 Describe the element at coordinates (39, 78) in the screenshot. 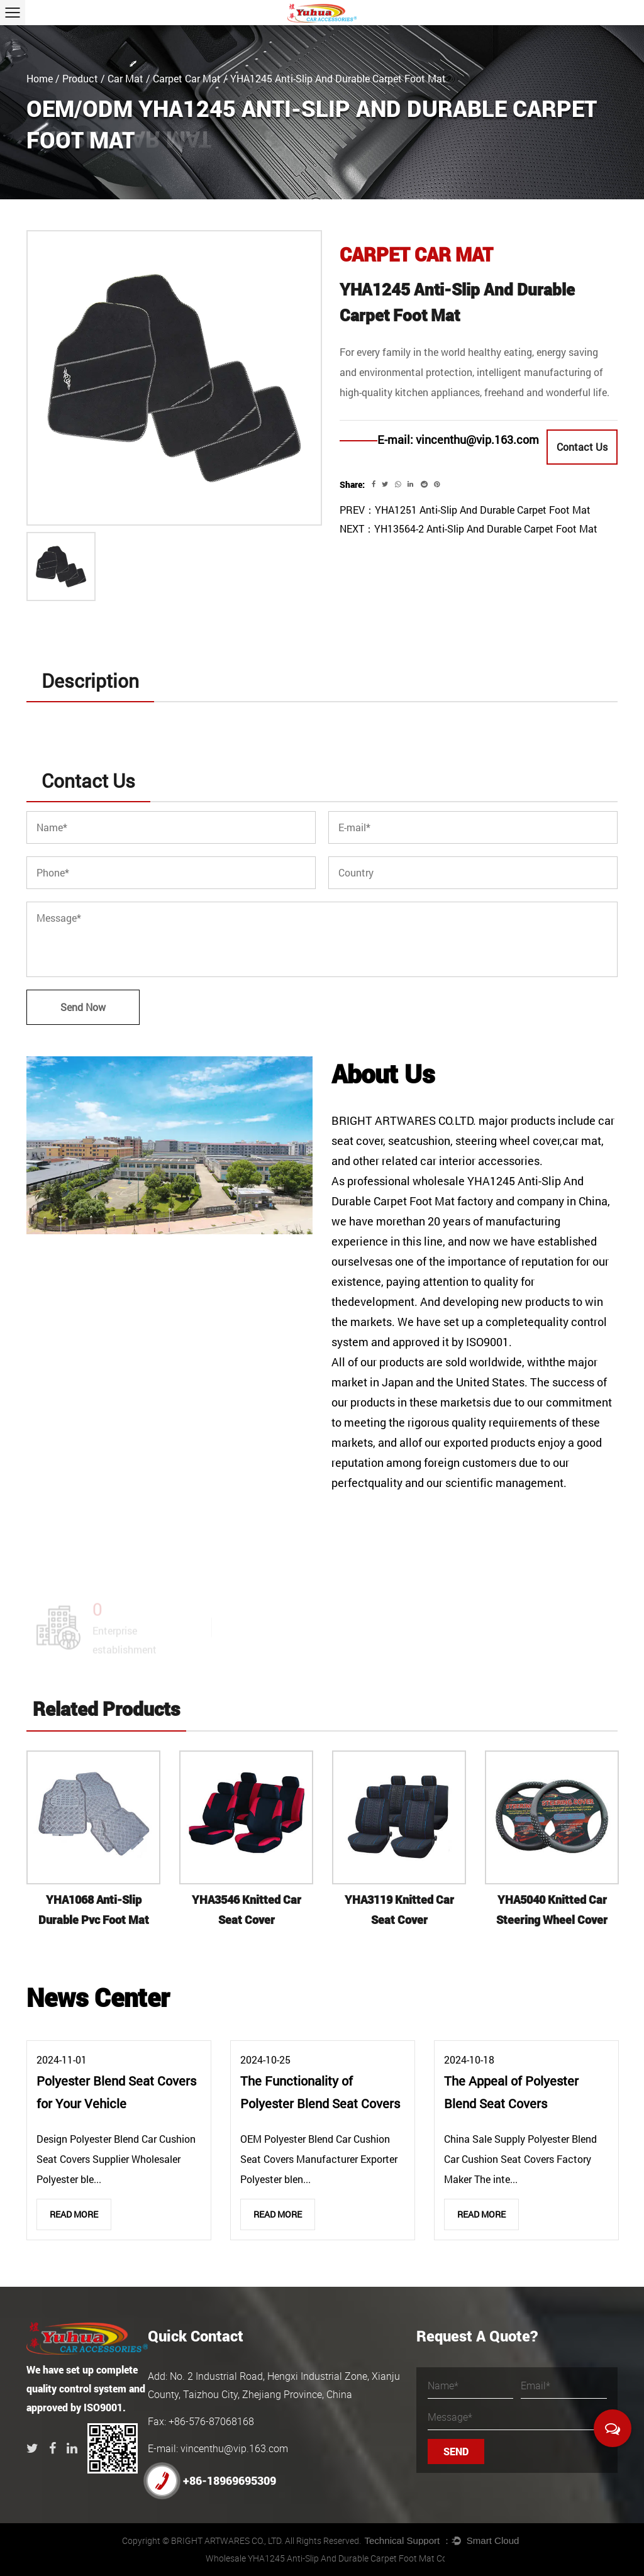

I see `Home` at that location.